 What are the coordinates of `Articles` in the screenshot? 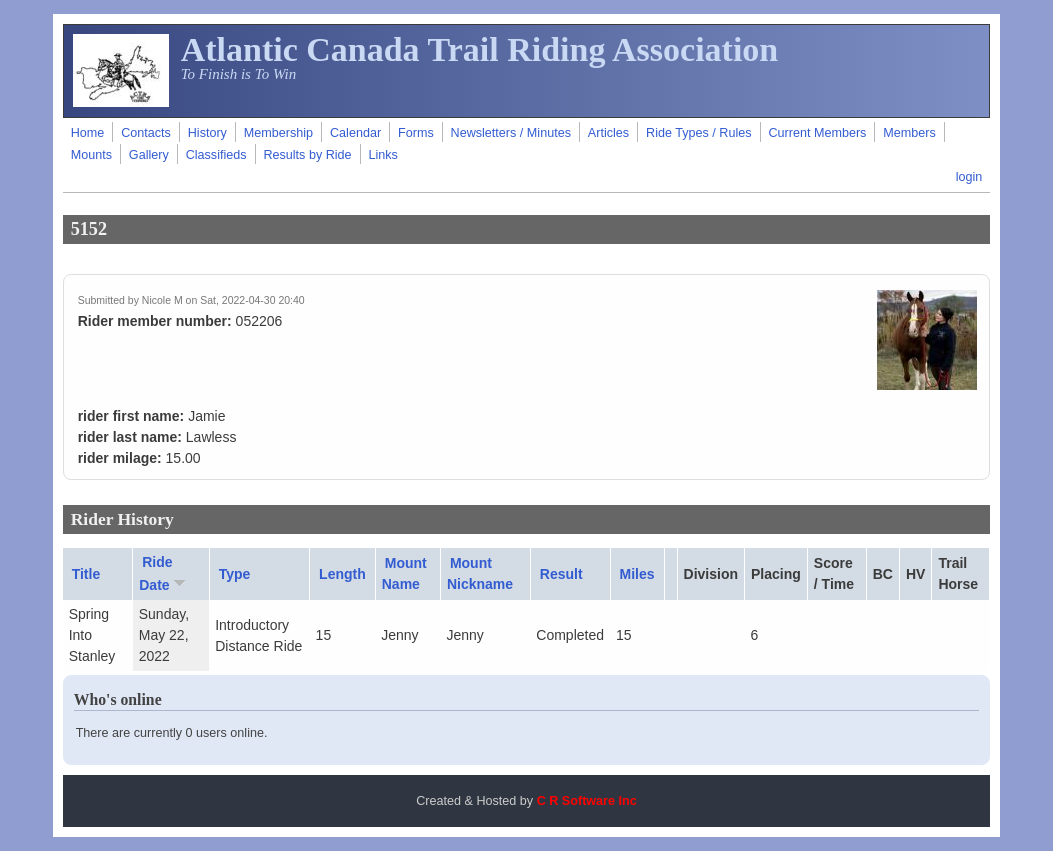 It's located at (608, 133).